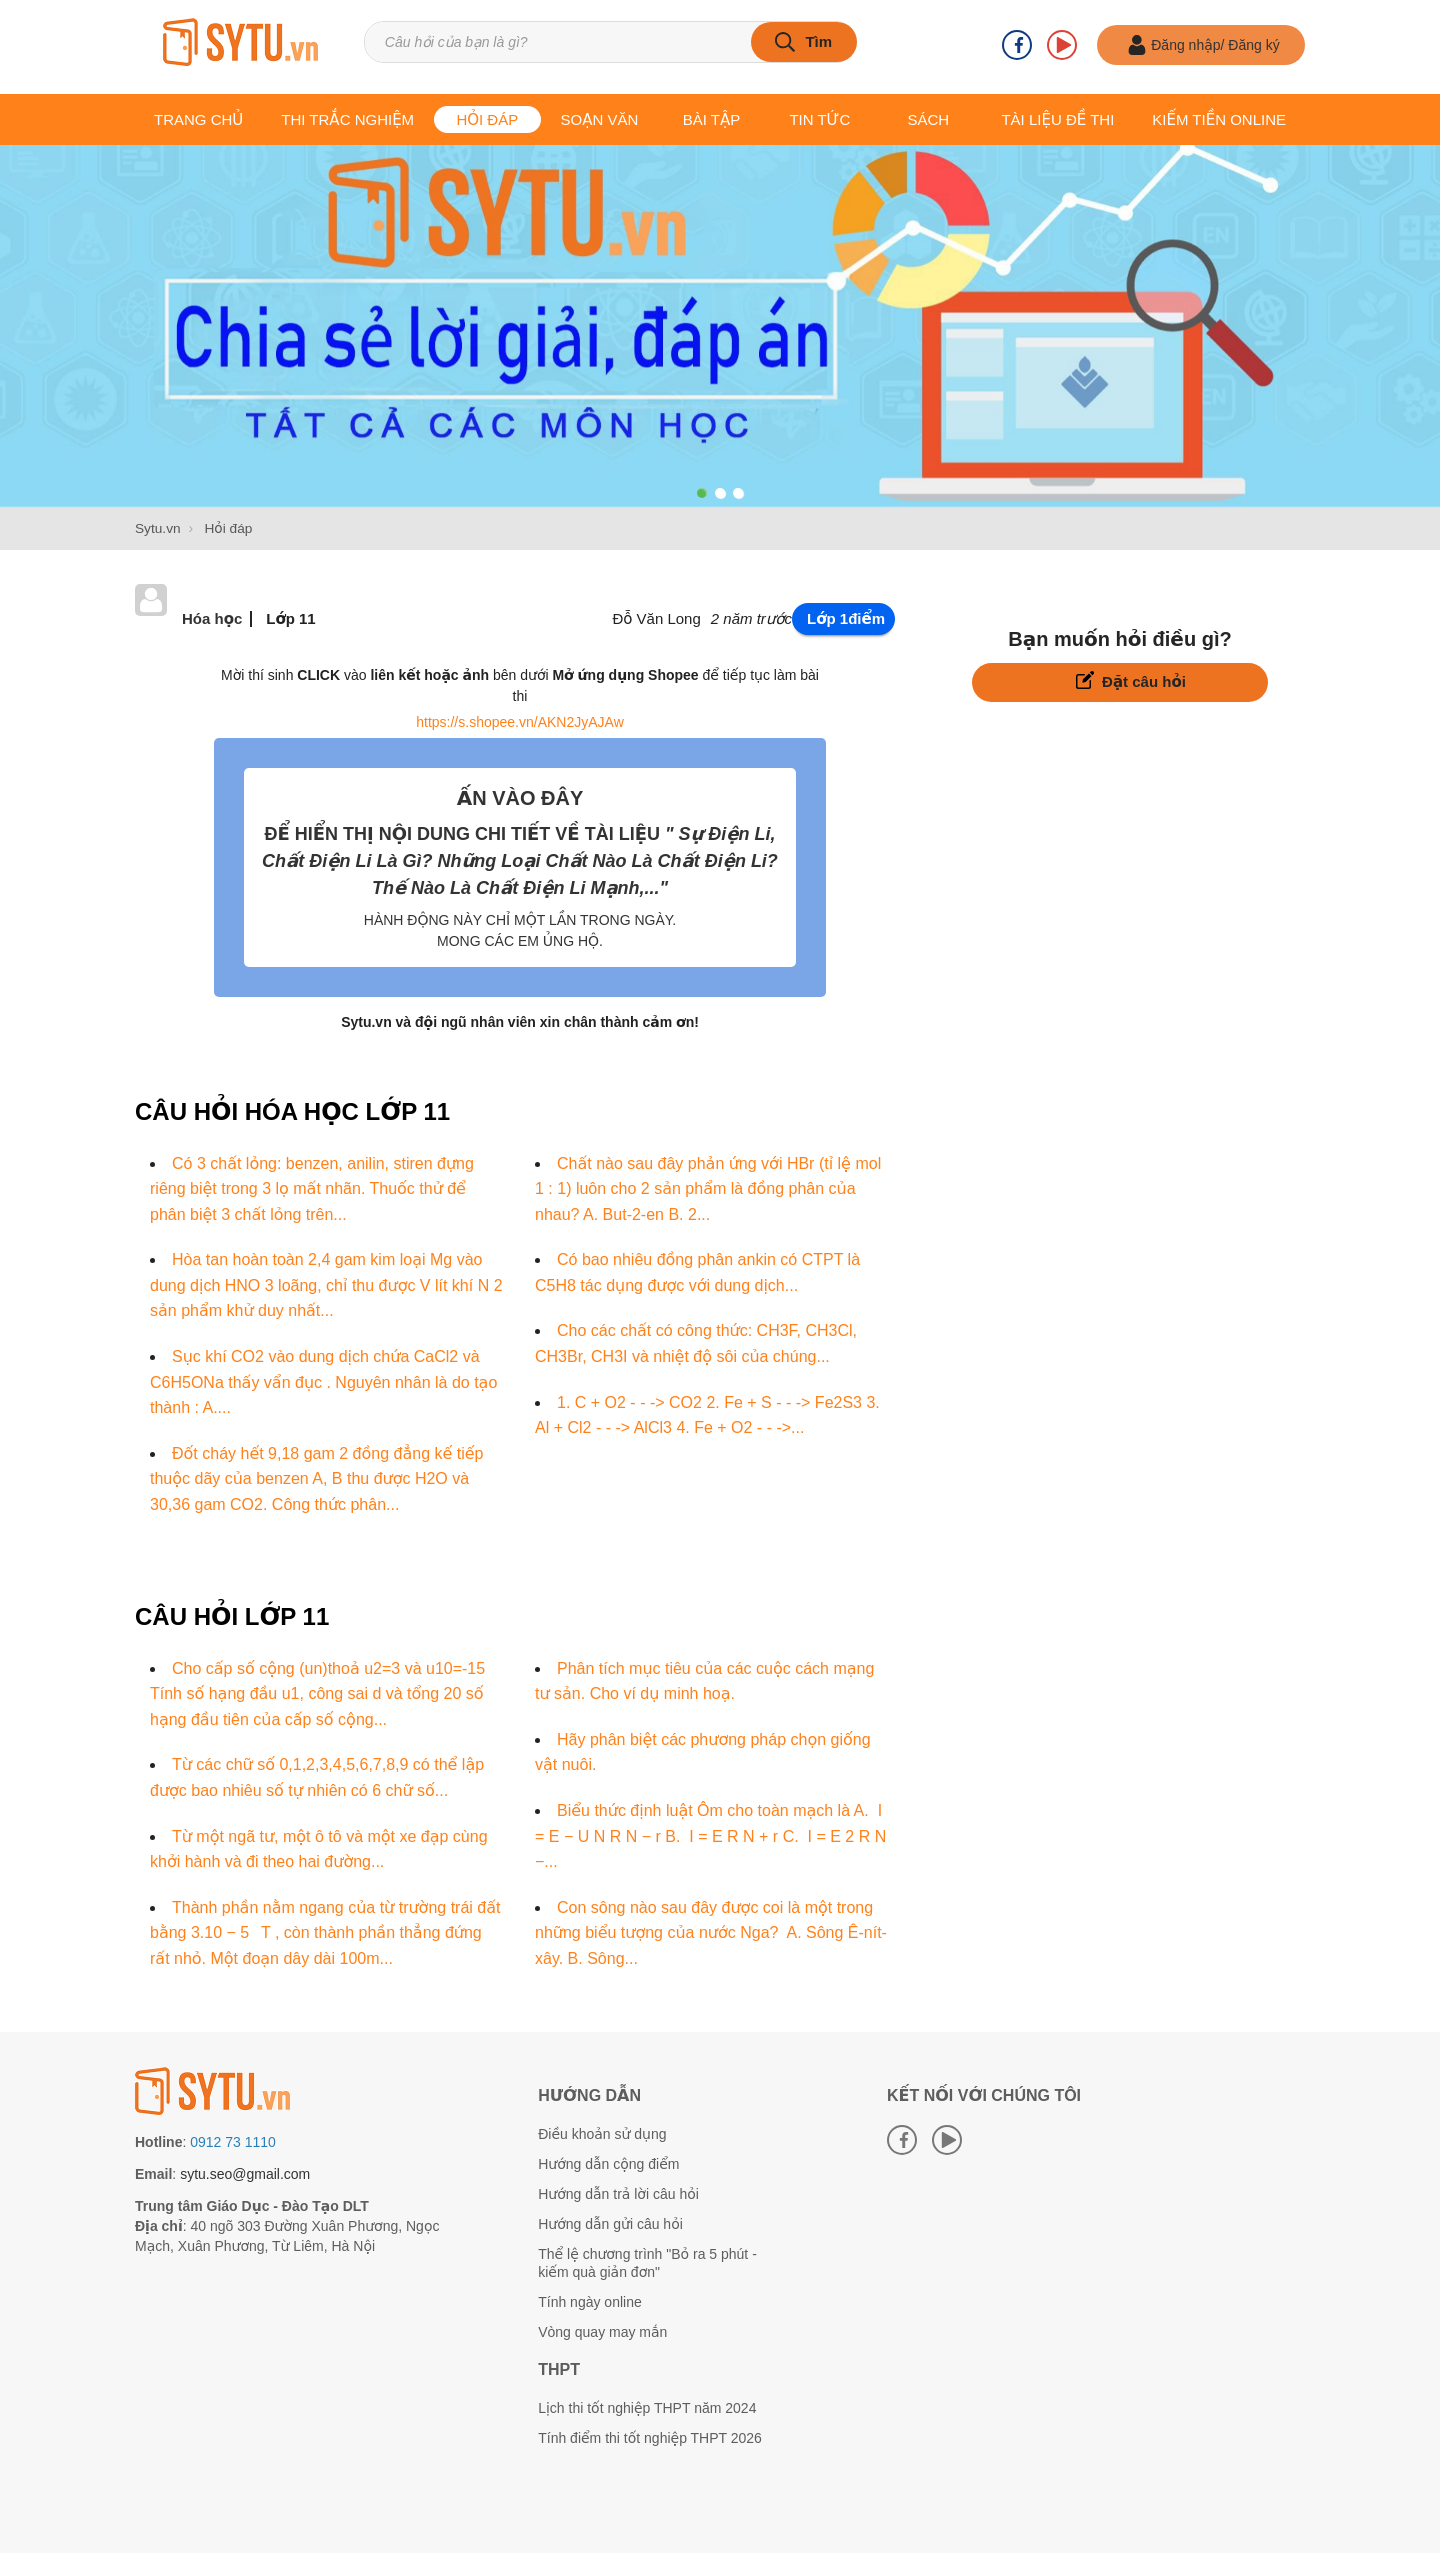 This screenshot has height=2553, width=1440. Describe the element at coordinates (245, 2173) in the screenshot. I see `sytu.seo@gmail.com` at that location.